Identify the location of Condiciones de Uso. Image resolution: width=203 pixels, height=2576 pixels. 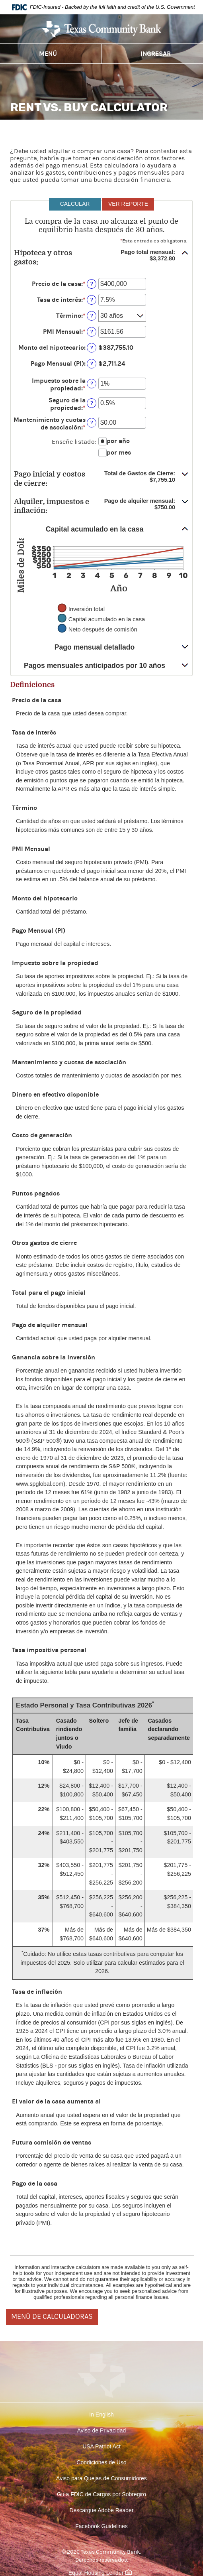
(101, 2462).